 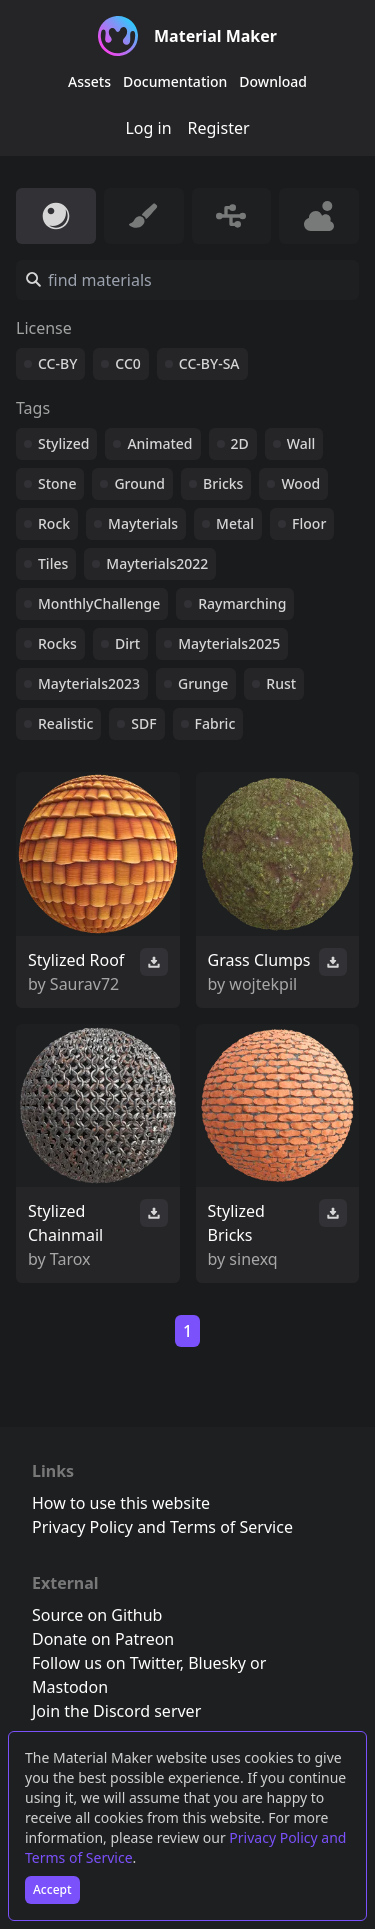 I want to click on Assets, so click(x=89, y=81).